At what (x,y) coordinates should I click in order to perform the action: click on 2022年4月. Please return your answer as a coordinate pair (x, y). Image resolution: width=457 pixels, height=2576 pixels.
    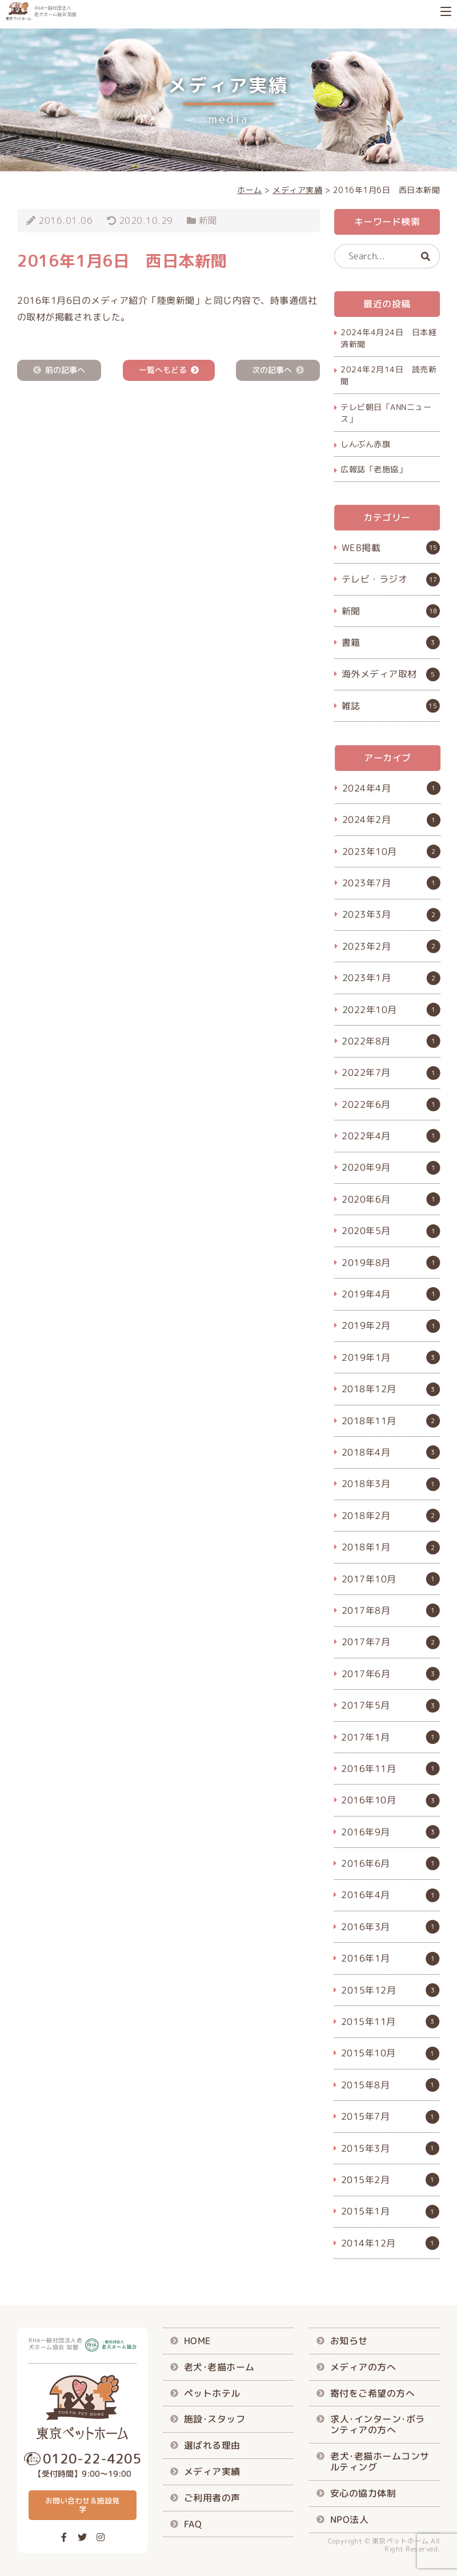
    Looking at the image, I should click on (366, 1136).